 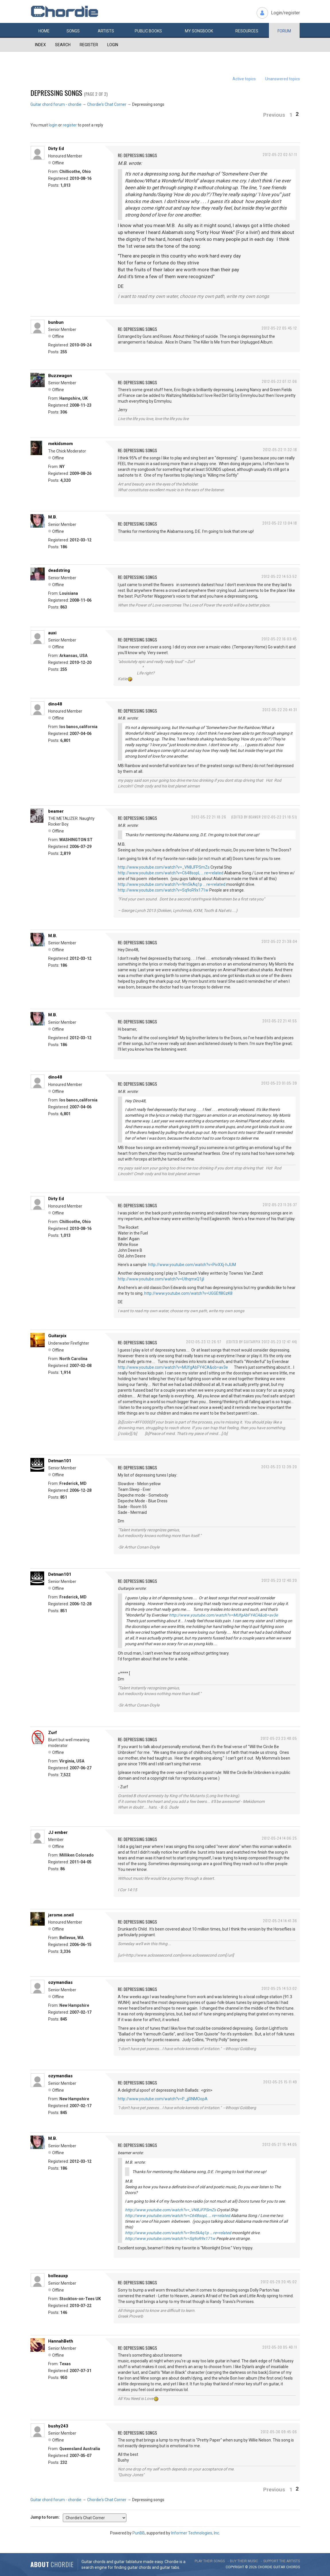 I want to click on login, so click(x=53, y=125).